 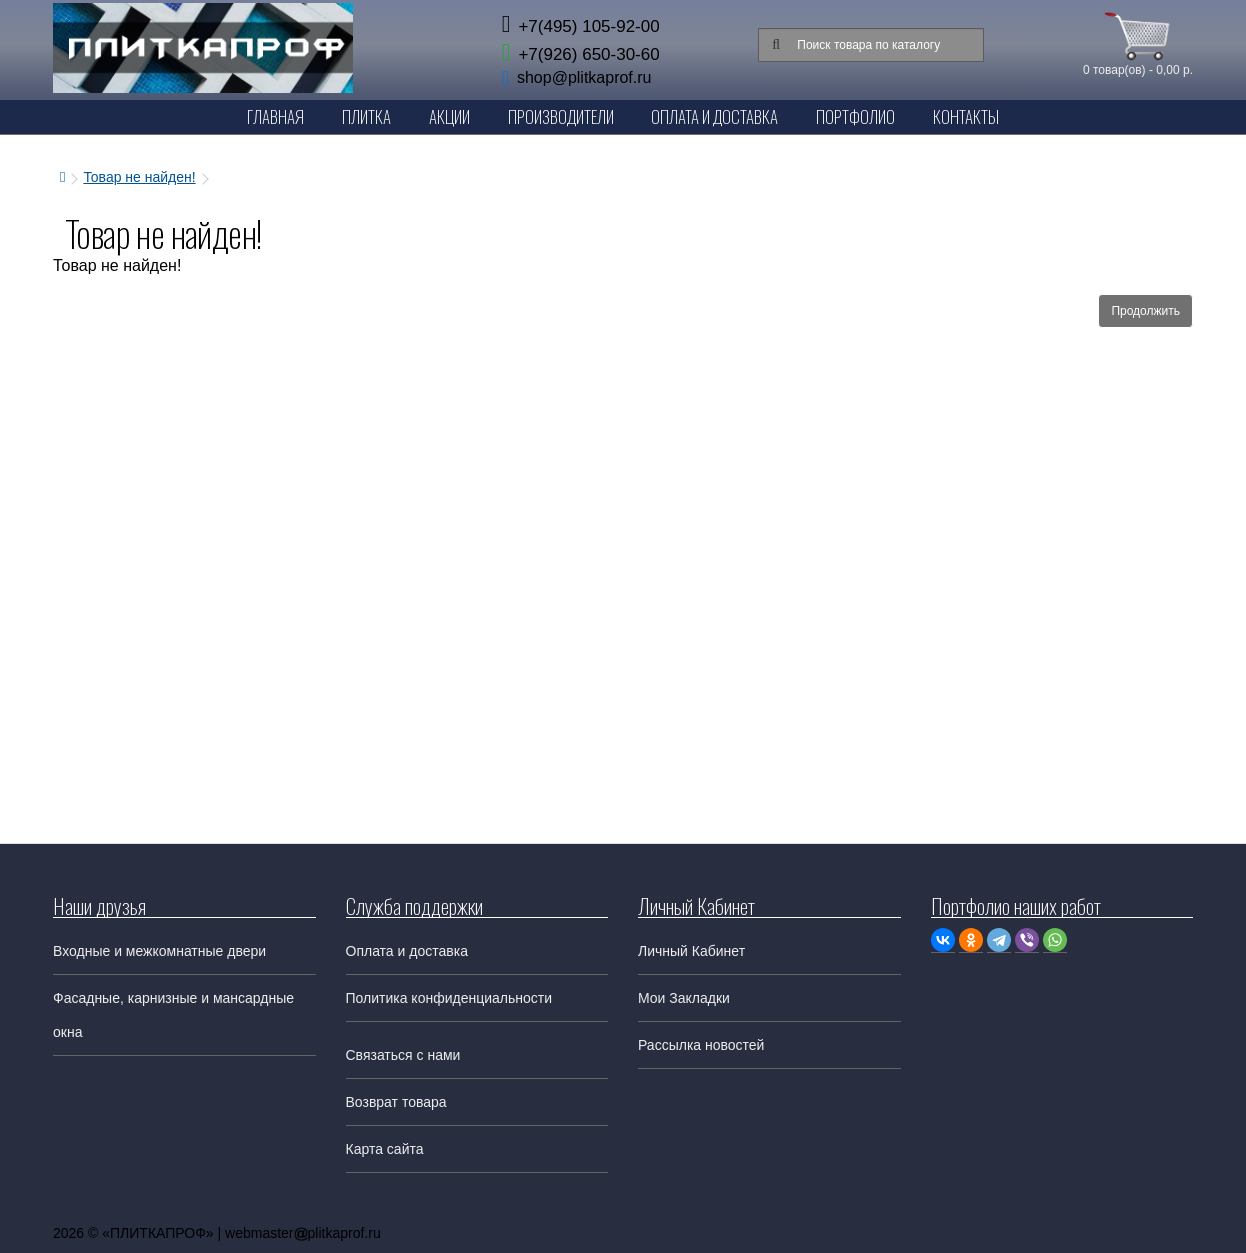 I want to click on Возврат товара, so click(x=396, y=1102).